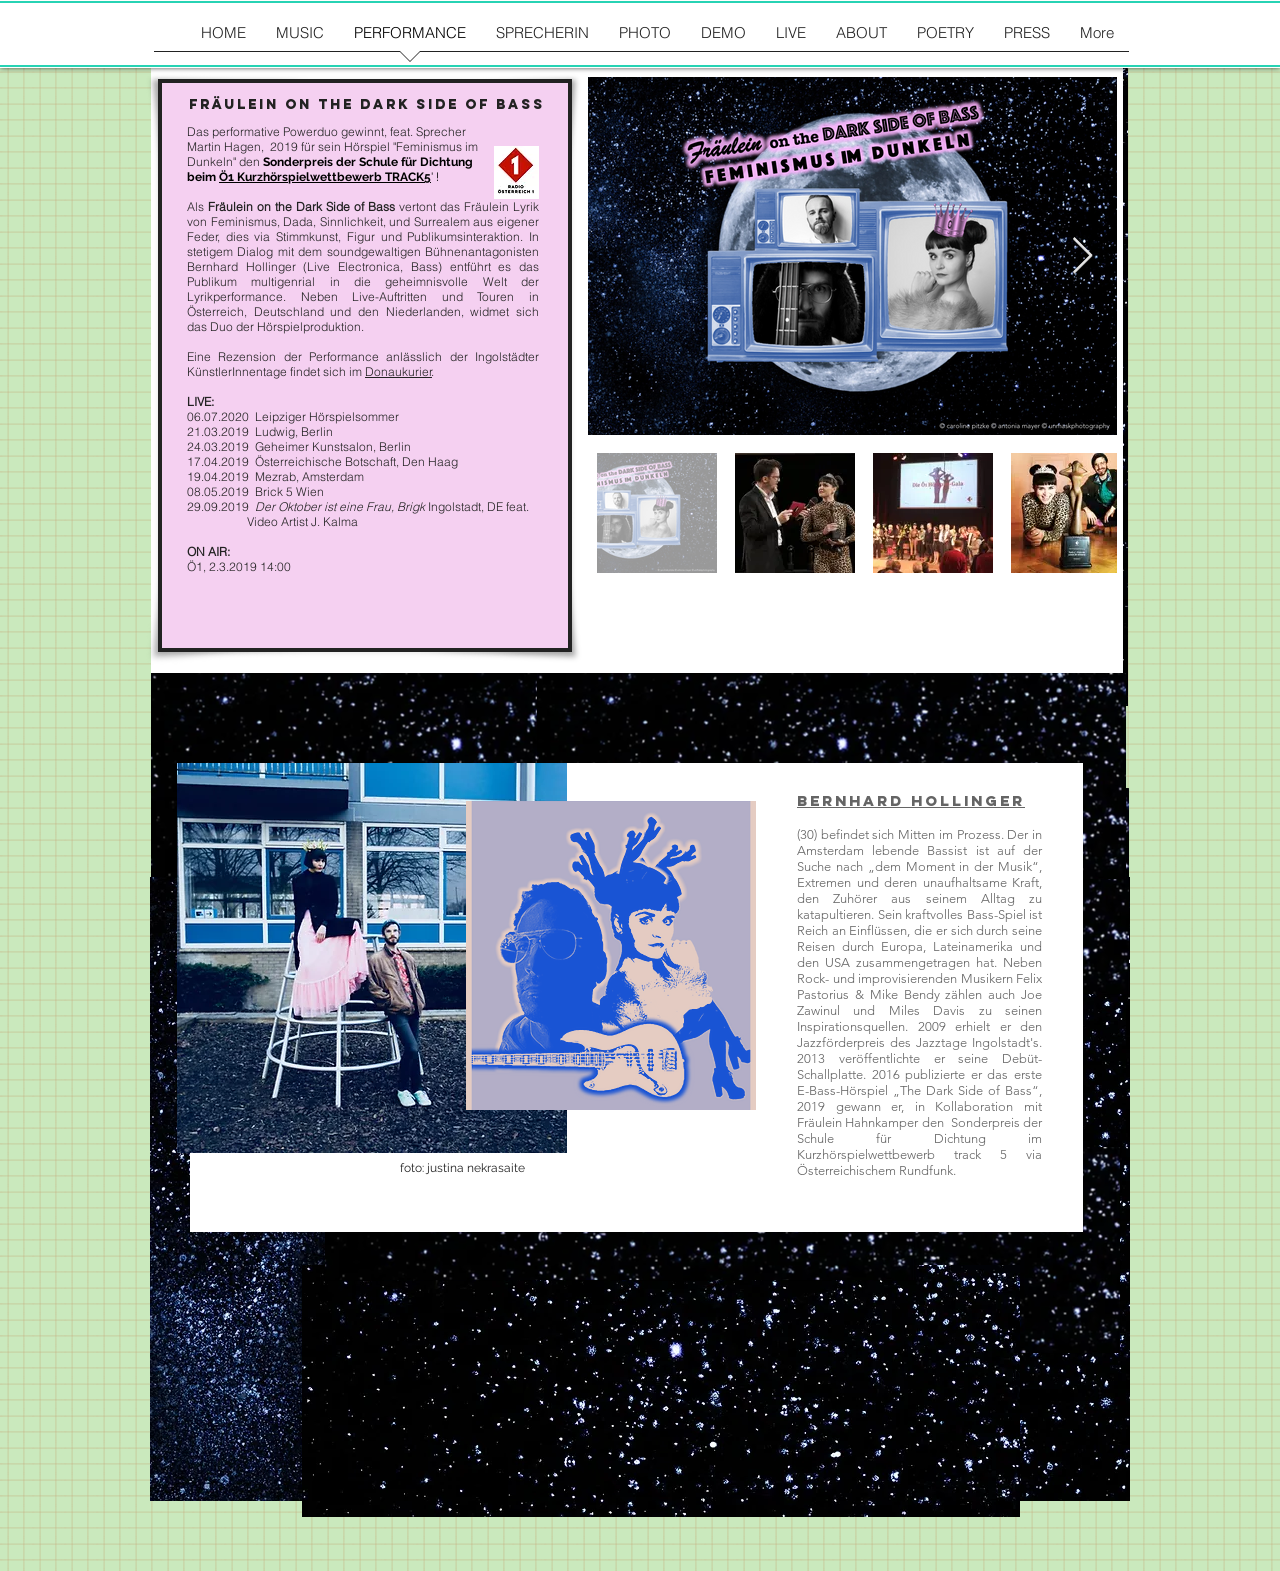 The height and width of the screenshot is (1571, 1280). Describe the element at coordinates (398, 371) in the screenshot. I see `Donaukurier` at that location.